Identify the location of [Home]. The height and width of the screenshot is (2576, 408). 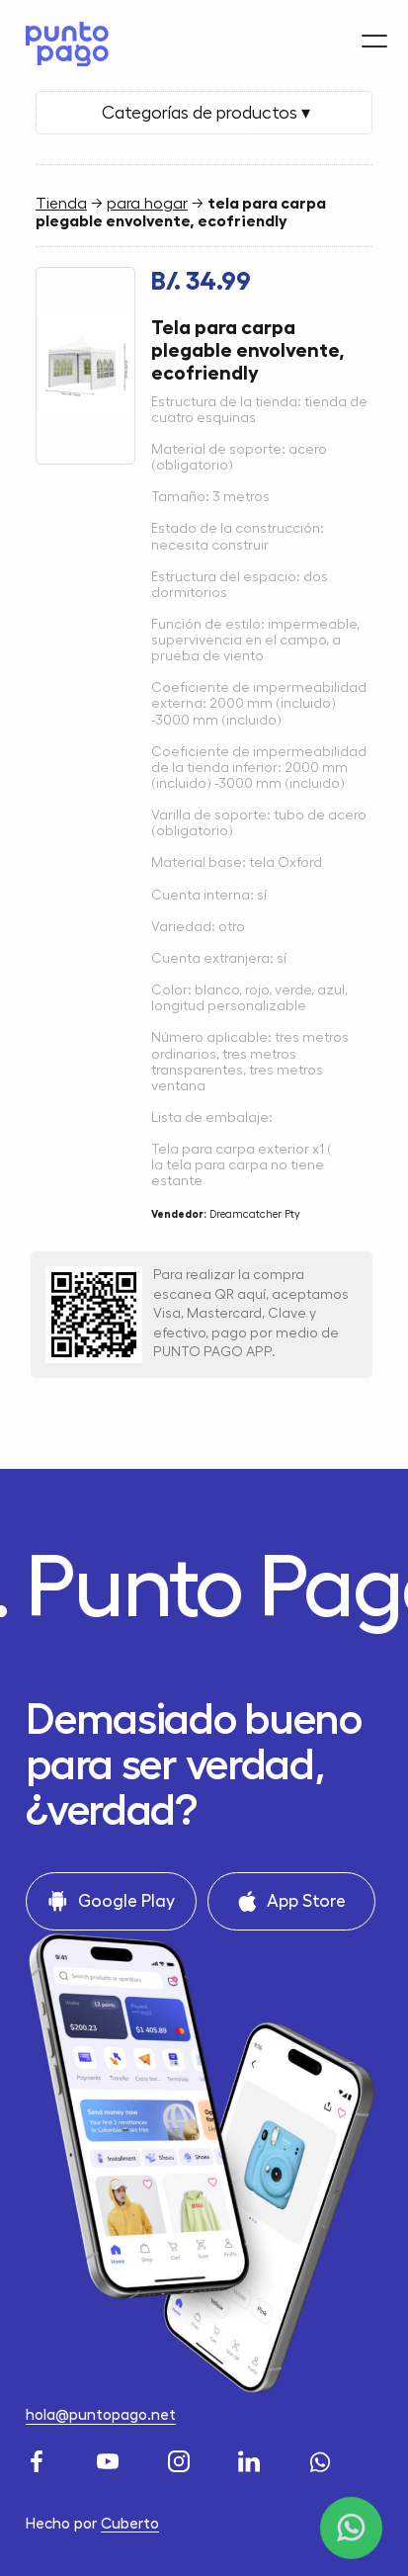
(62, 38).